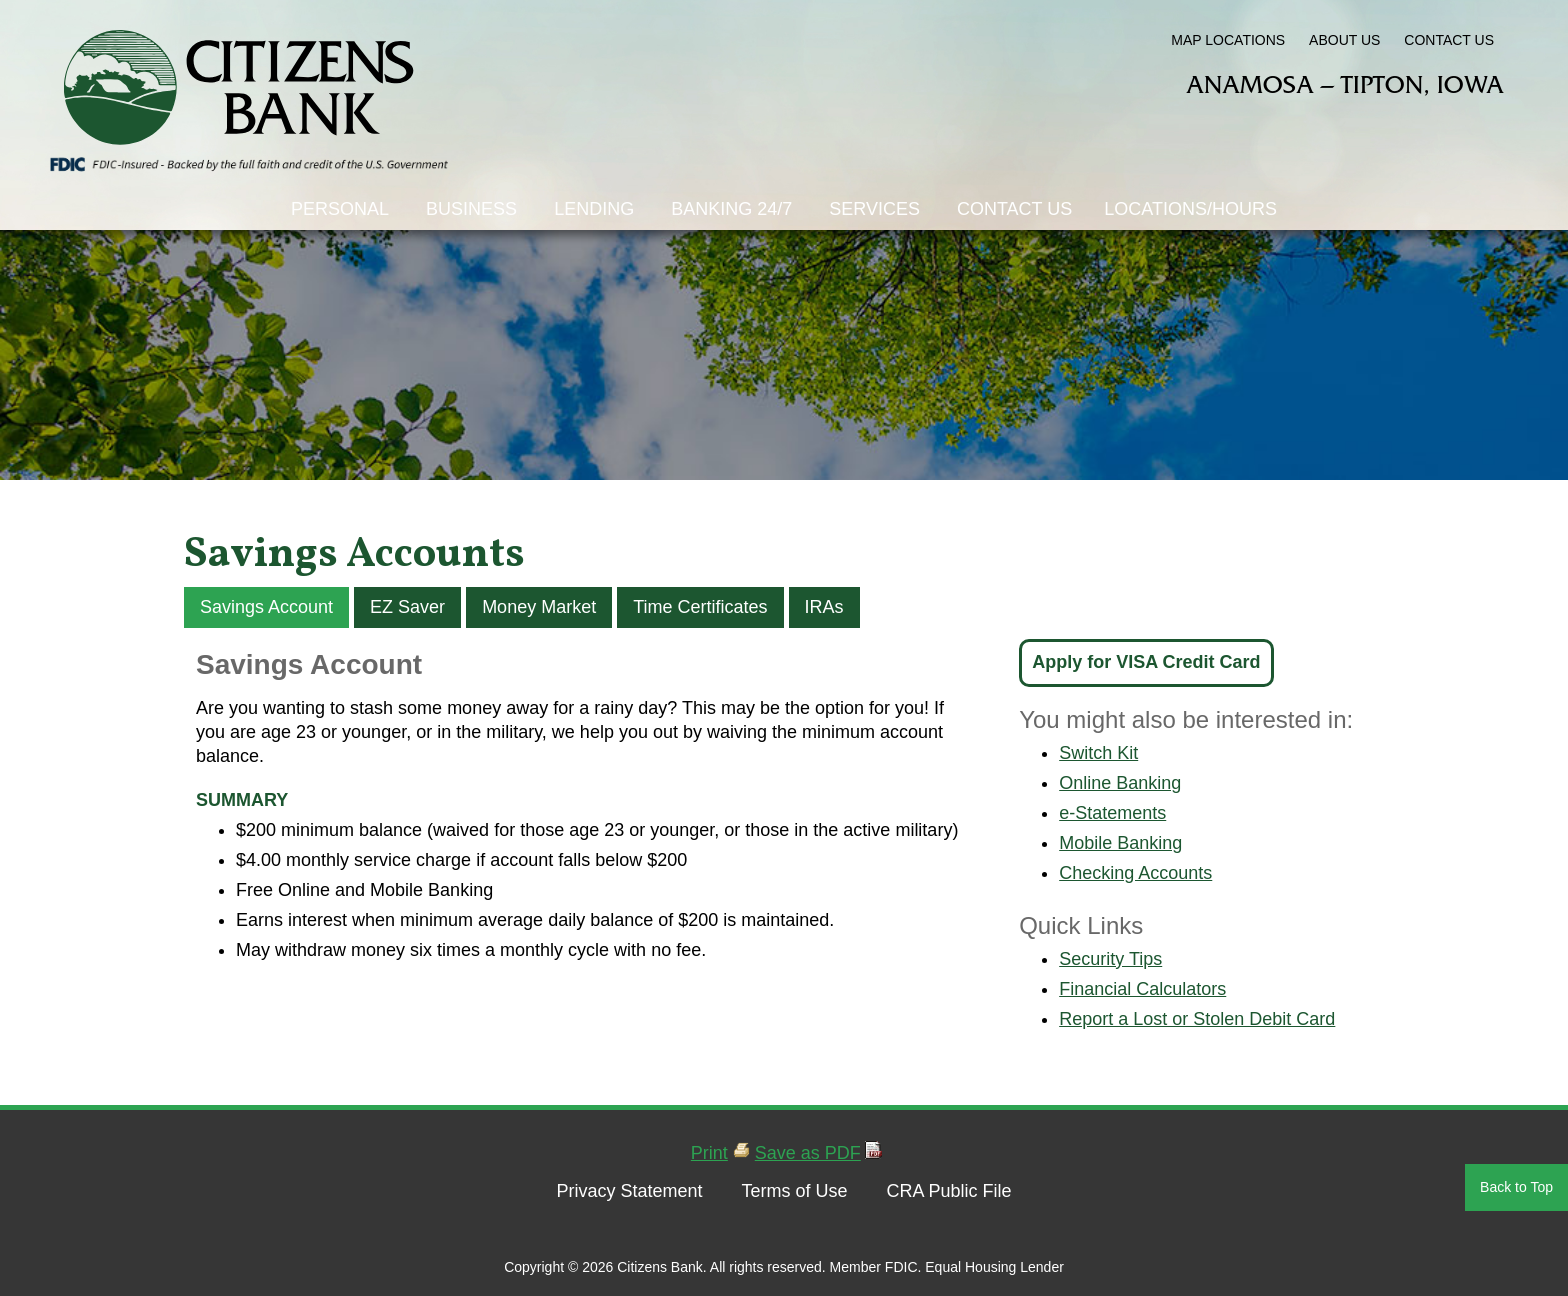 This screenshot has width=1568, height=1296. What do you see at coordinates (1110, 959) in the screenshot?
I see `Security Tips` at bounding box center [1110, 959].